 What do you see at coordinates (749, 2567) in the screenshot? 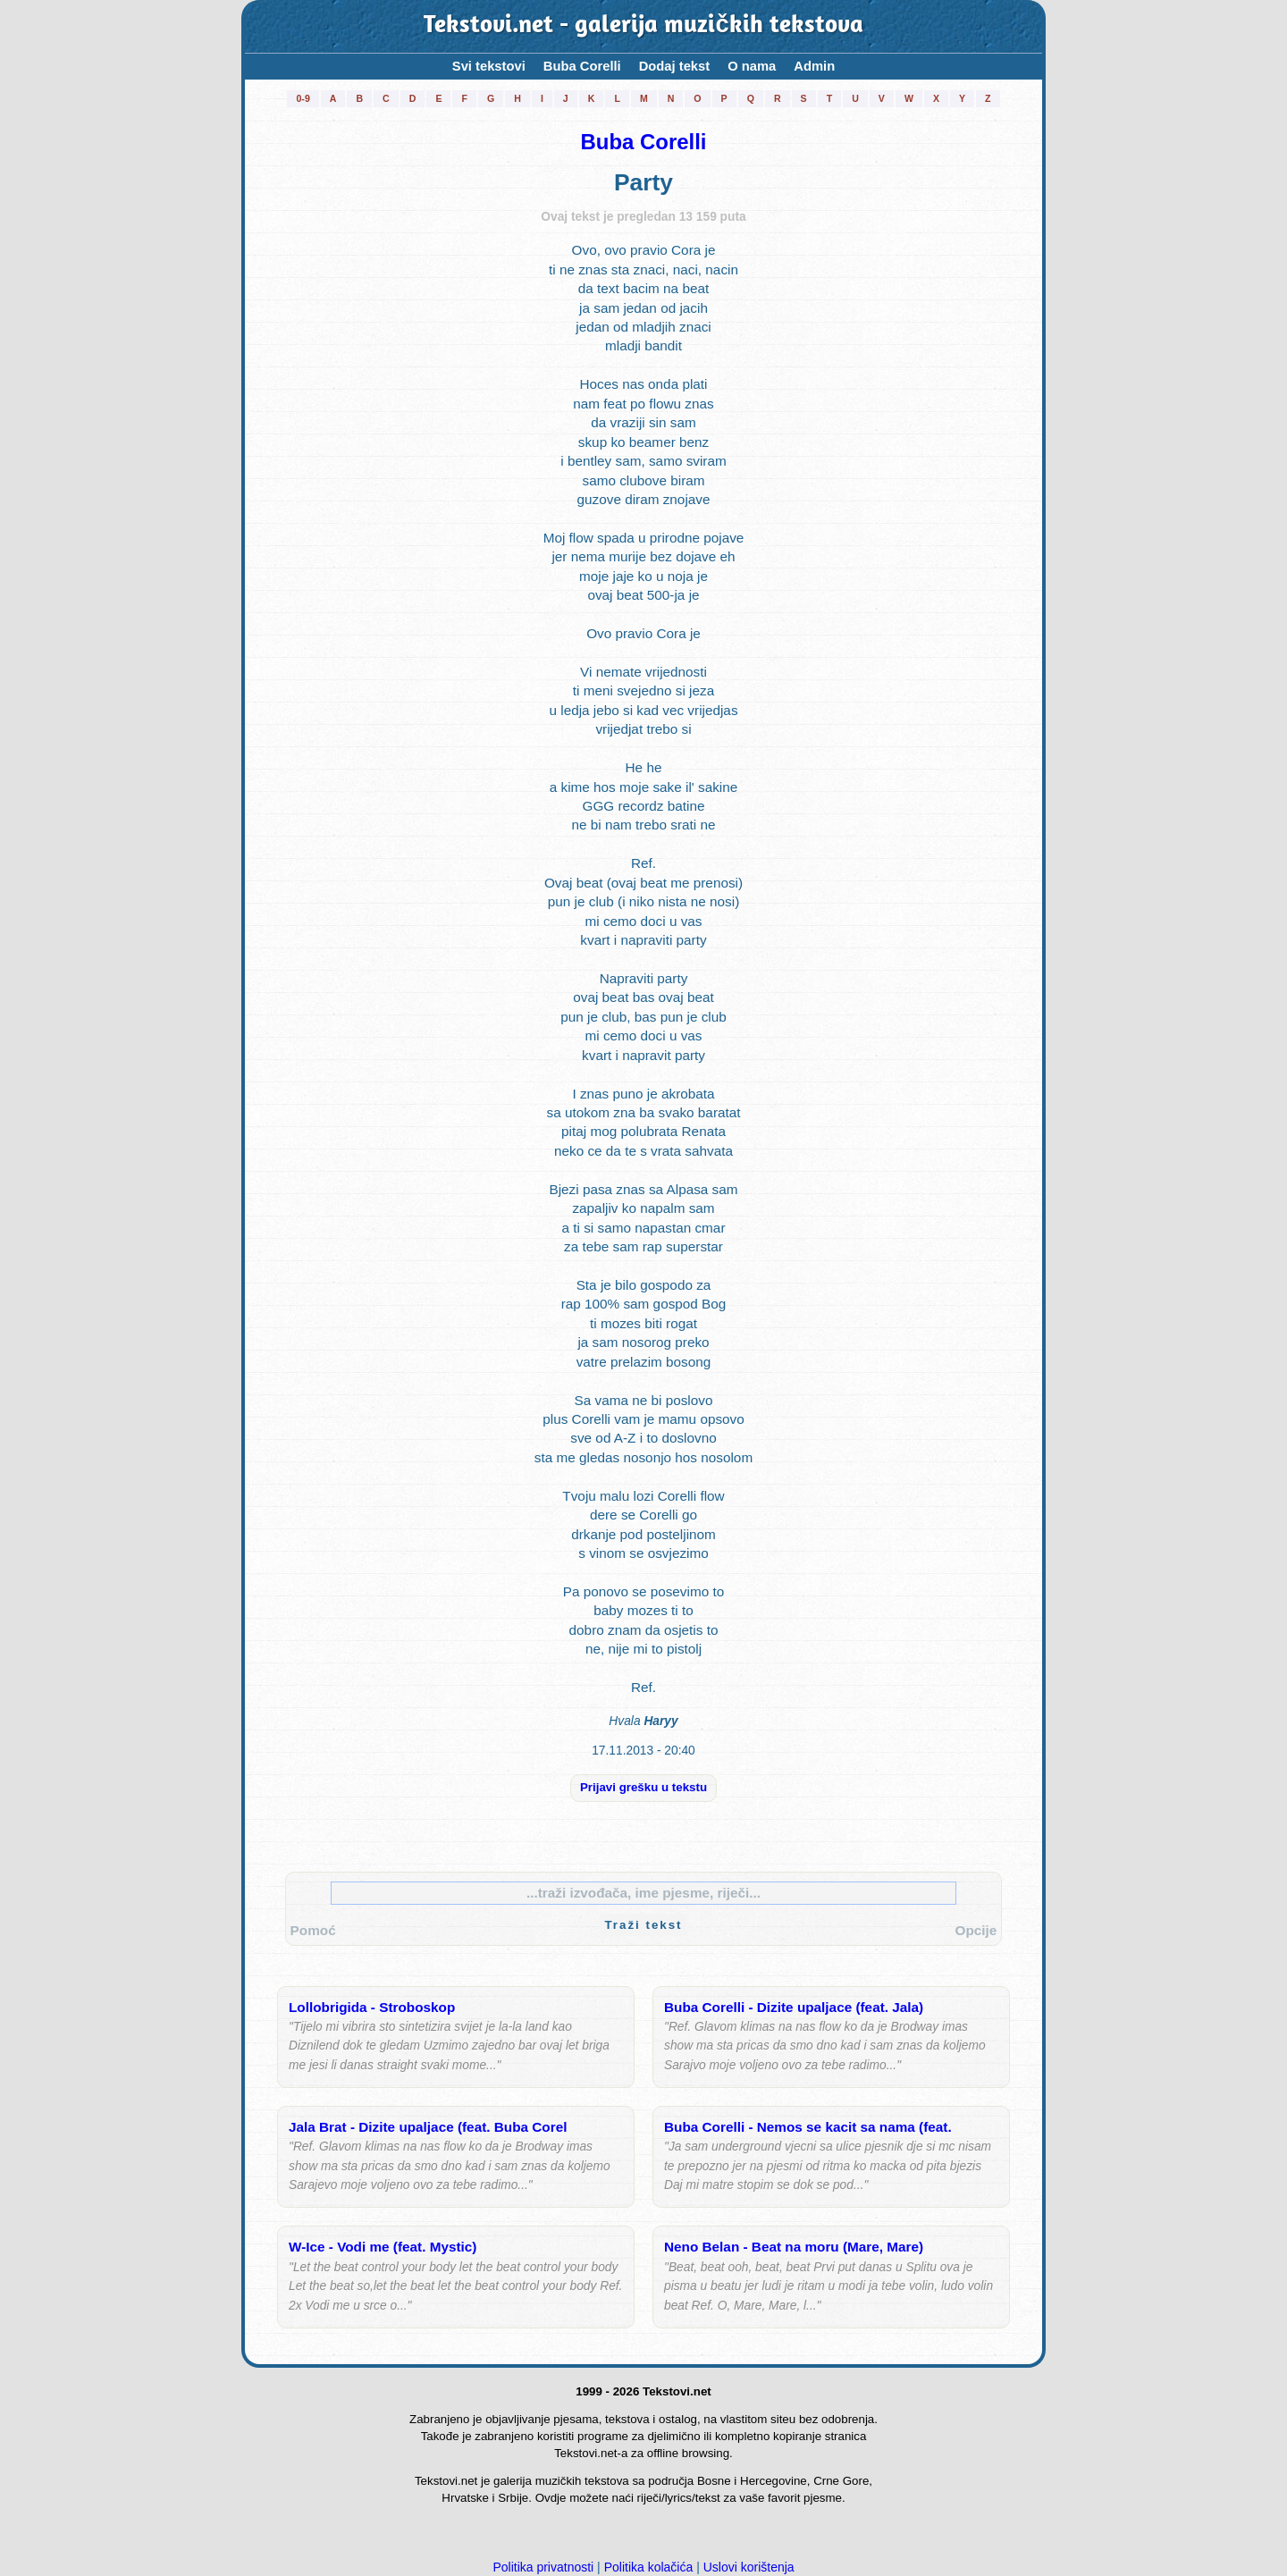
I see `Uslovi korištenja` at bounding box center [749, 2567].